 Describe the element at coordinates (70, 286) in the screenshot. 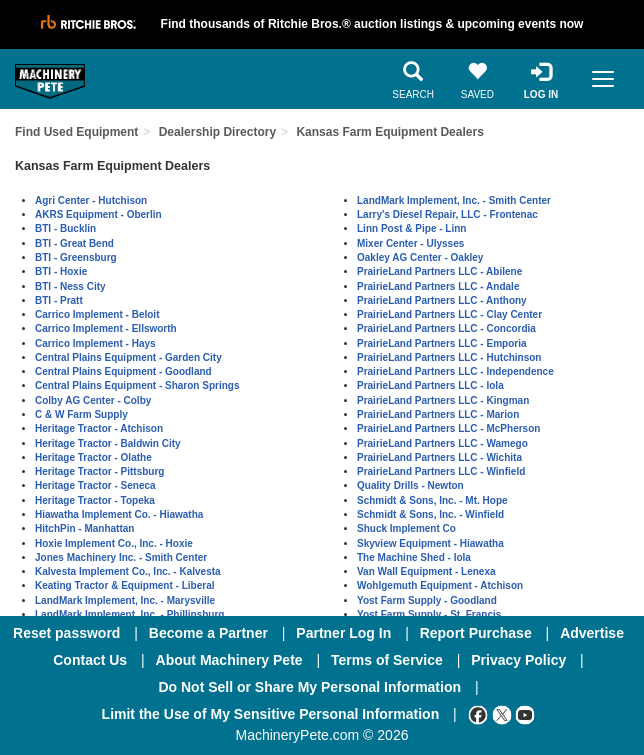

I see `BTI - Ness City` at that location.